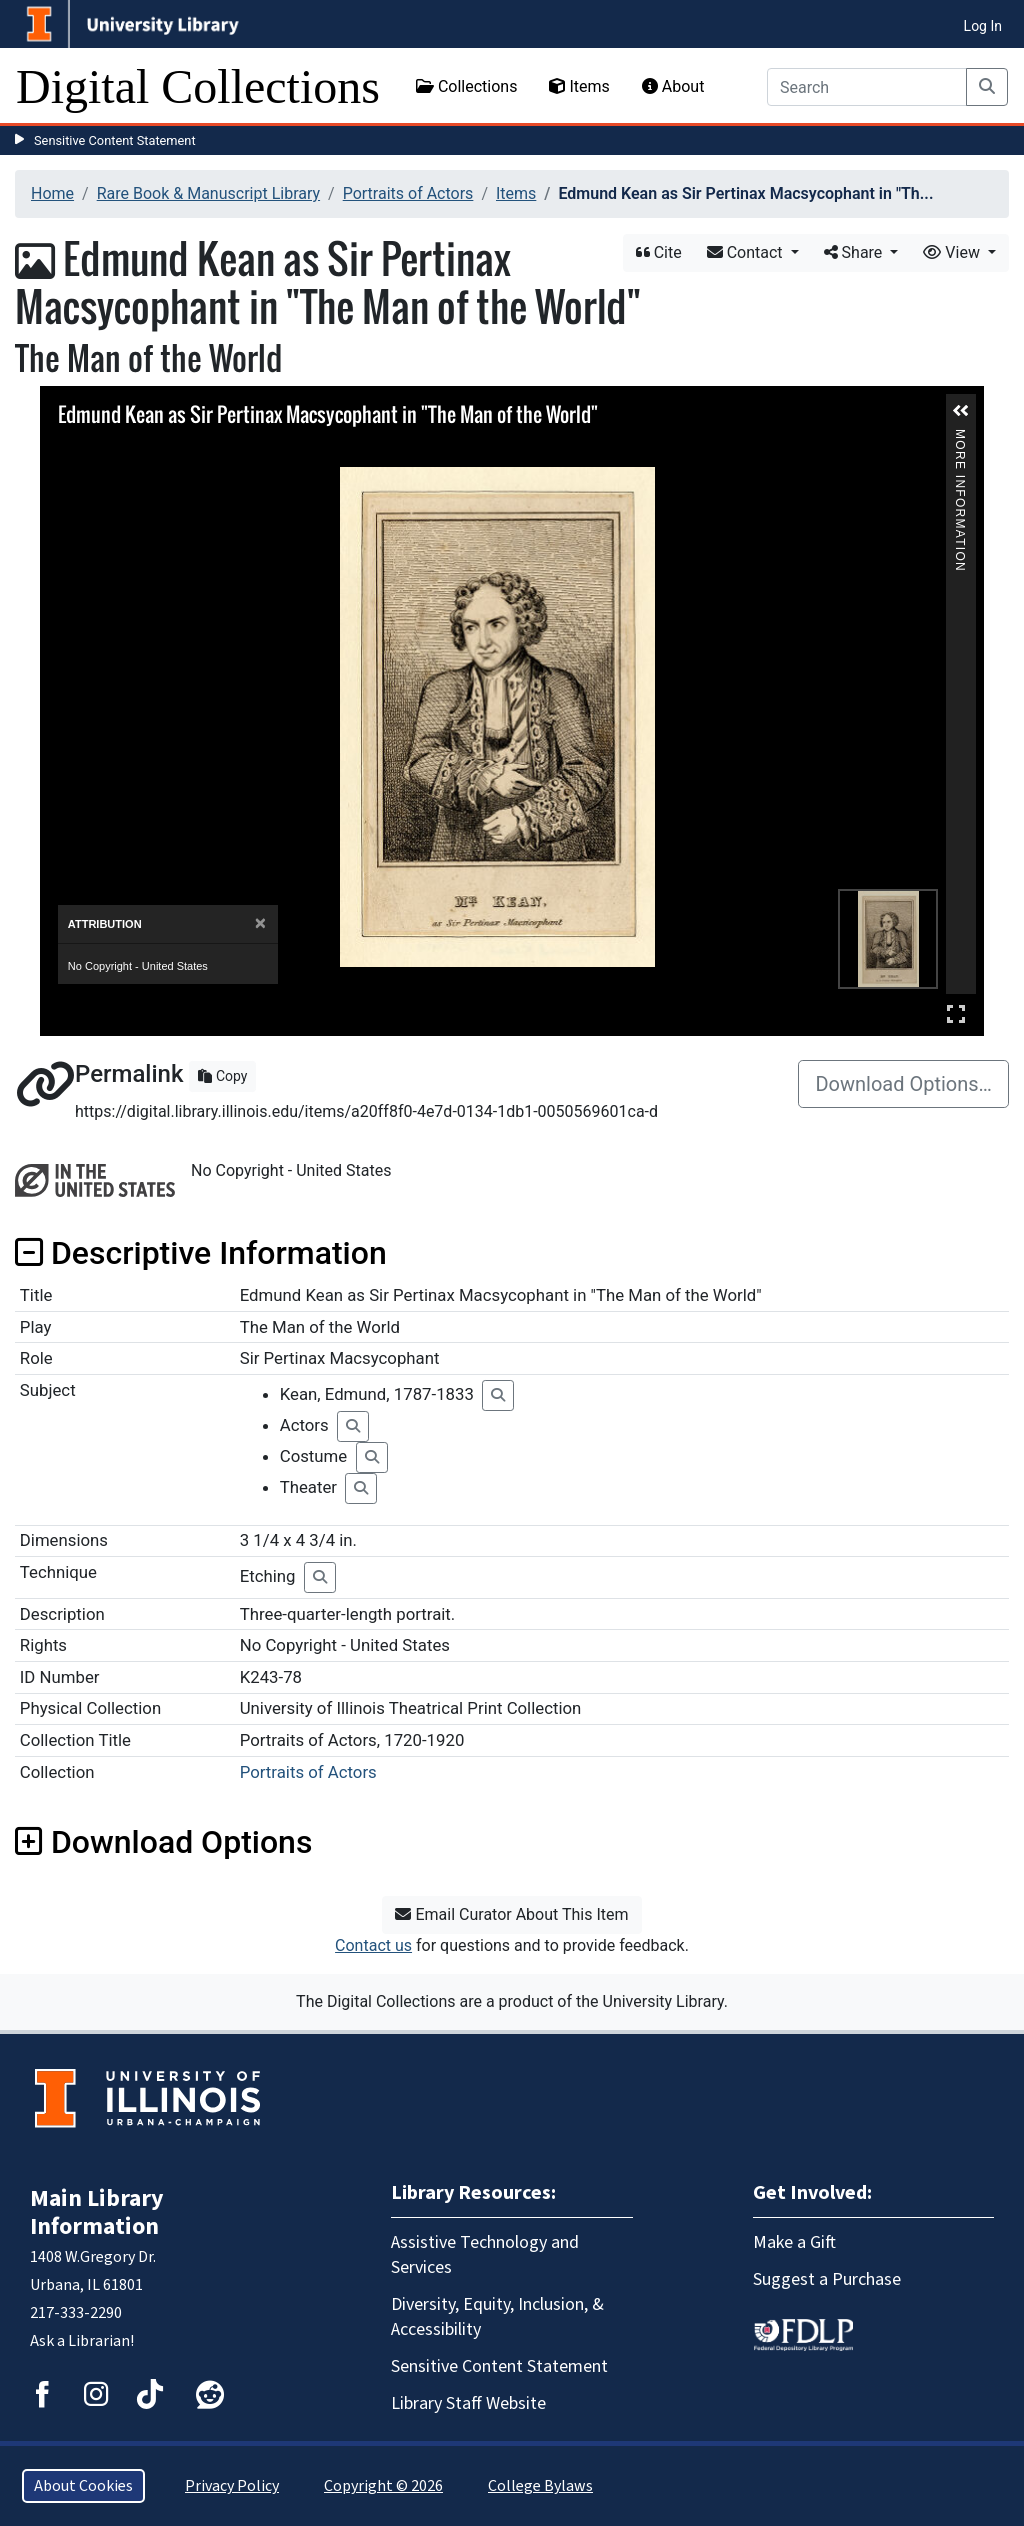 This screenshot has width=1024, height=2526. Describe the element at coordinates (83, 2486) in the screenshot. I see `About Cookies` at that location.